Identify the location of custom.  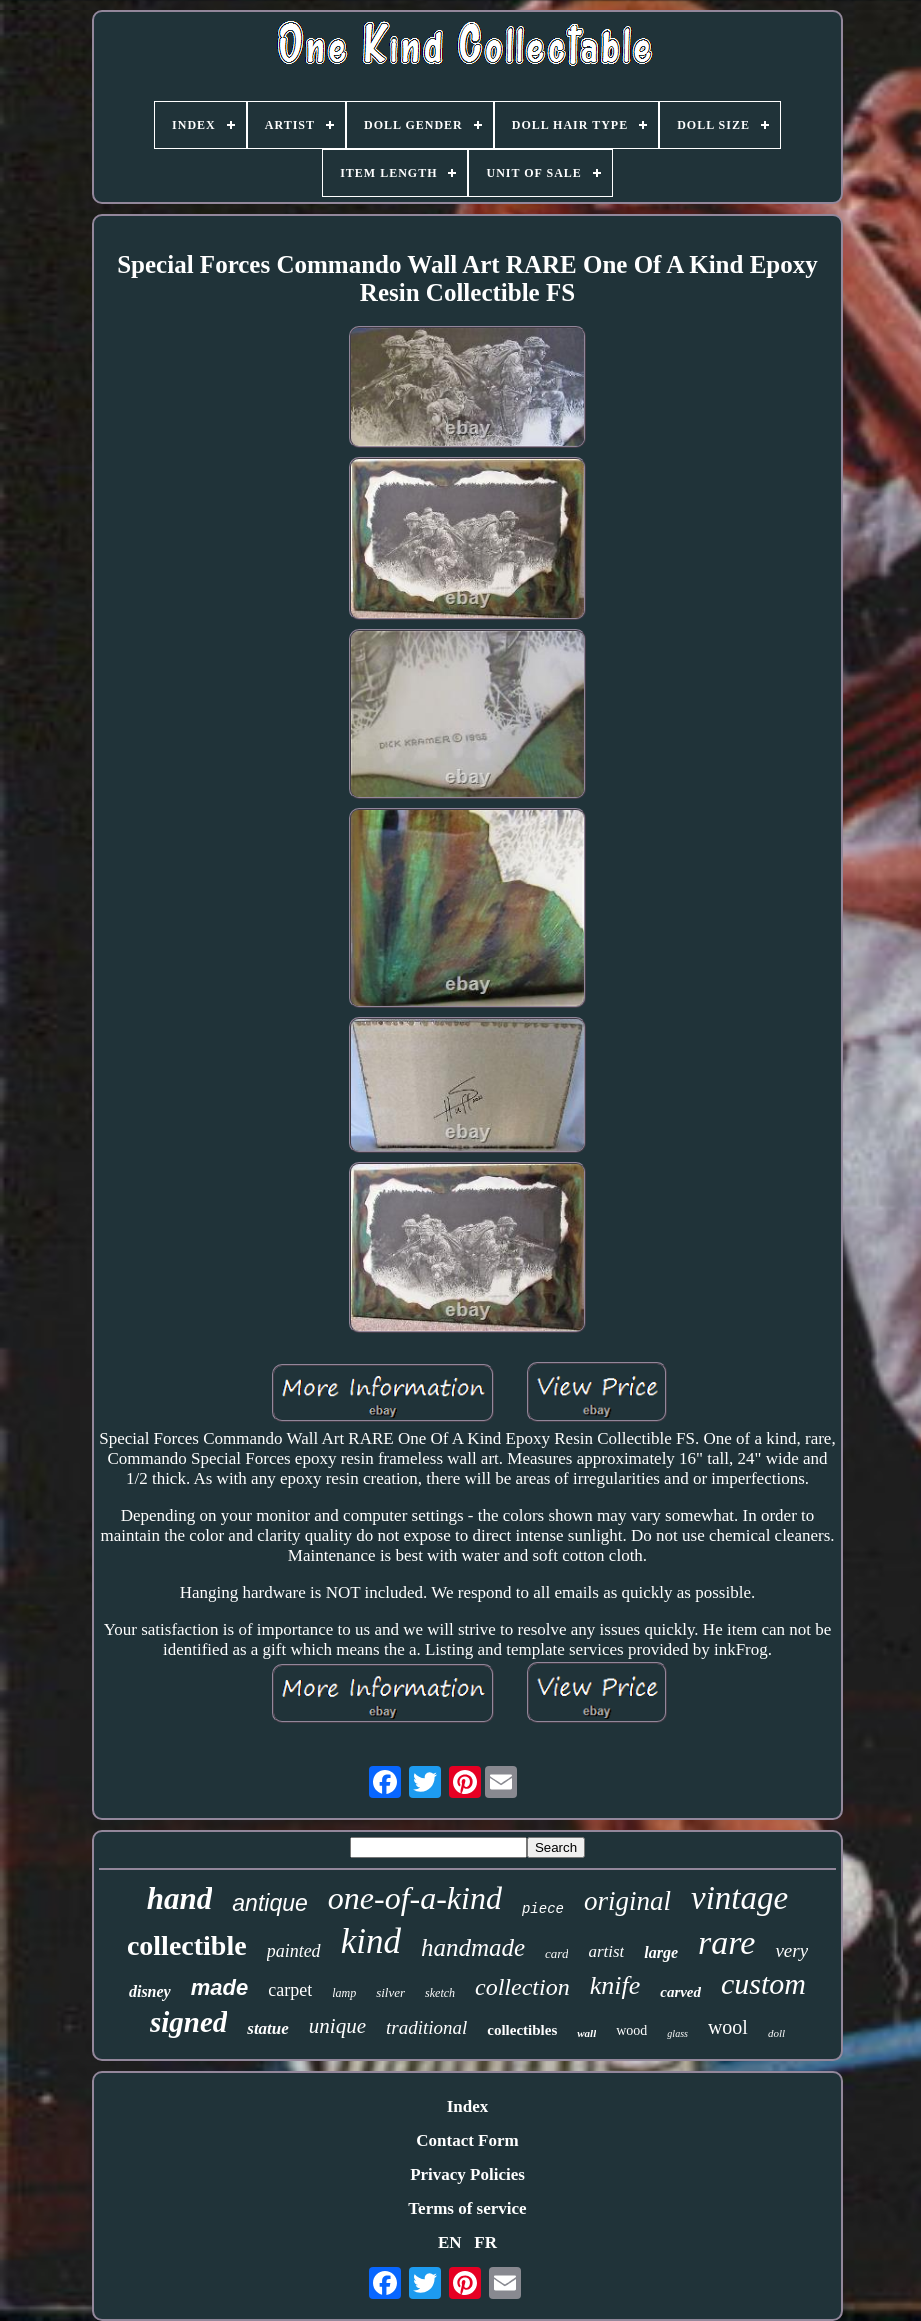
(763, 1983).